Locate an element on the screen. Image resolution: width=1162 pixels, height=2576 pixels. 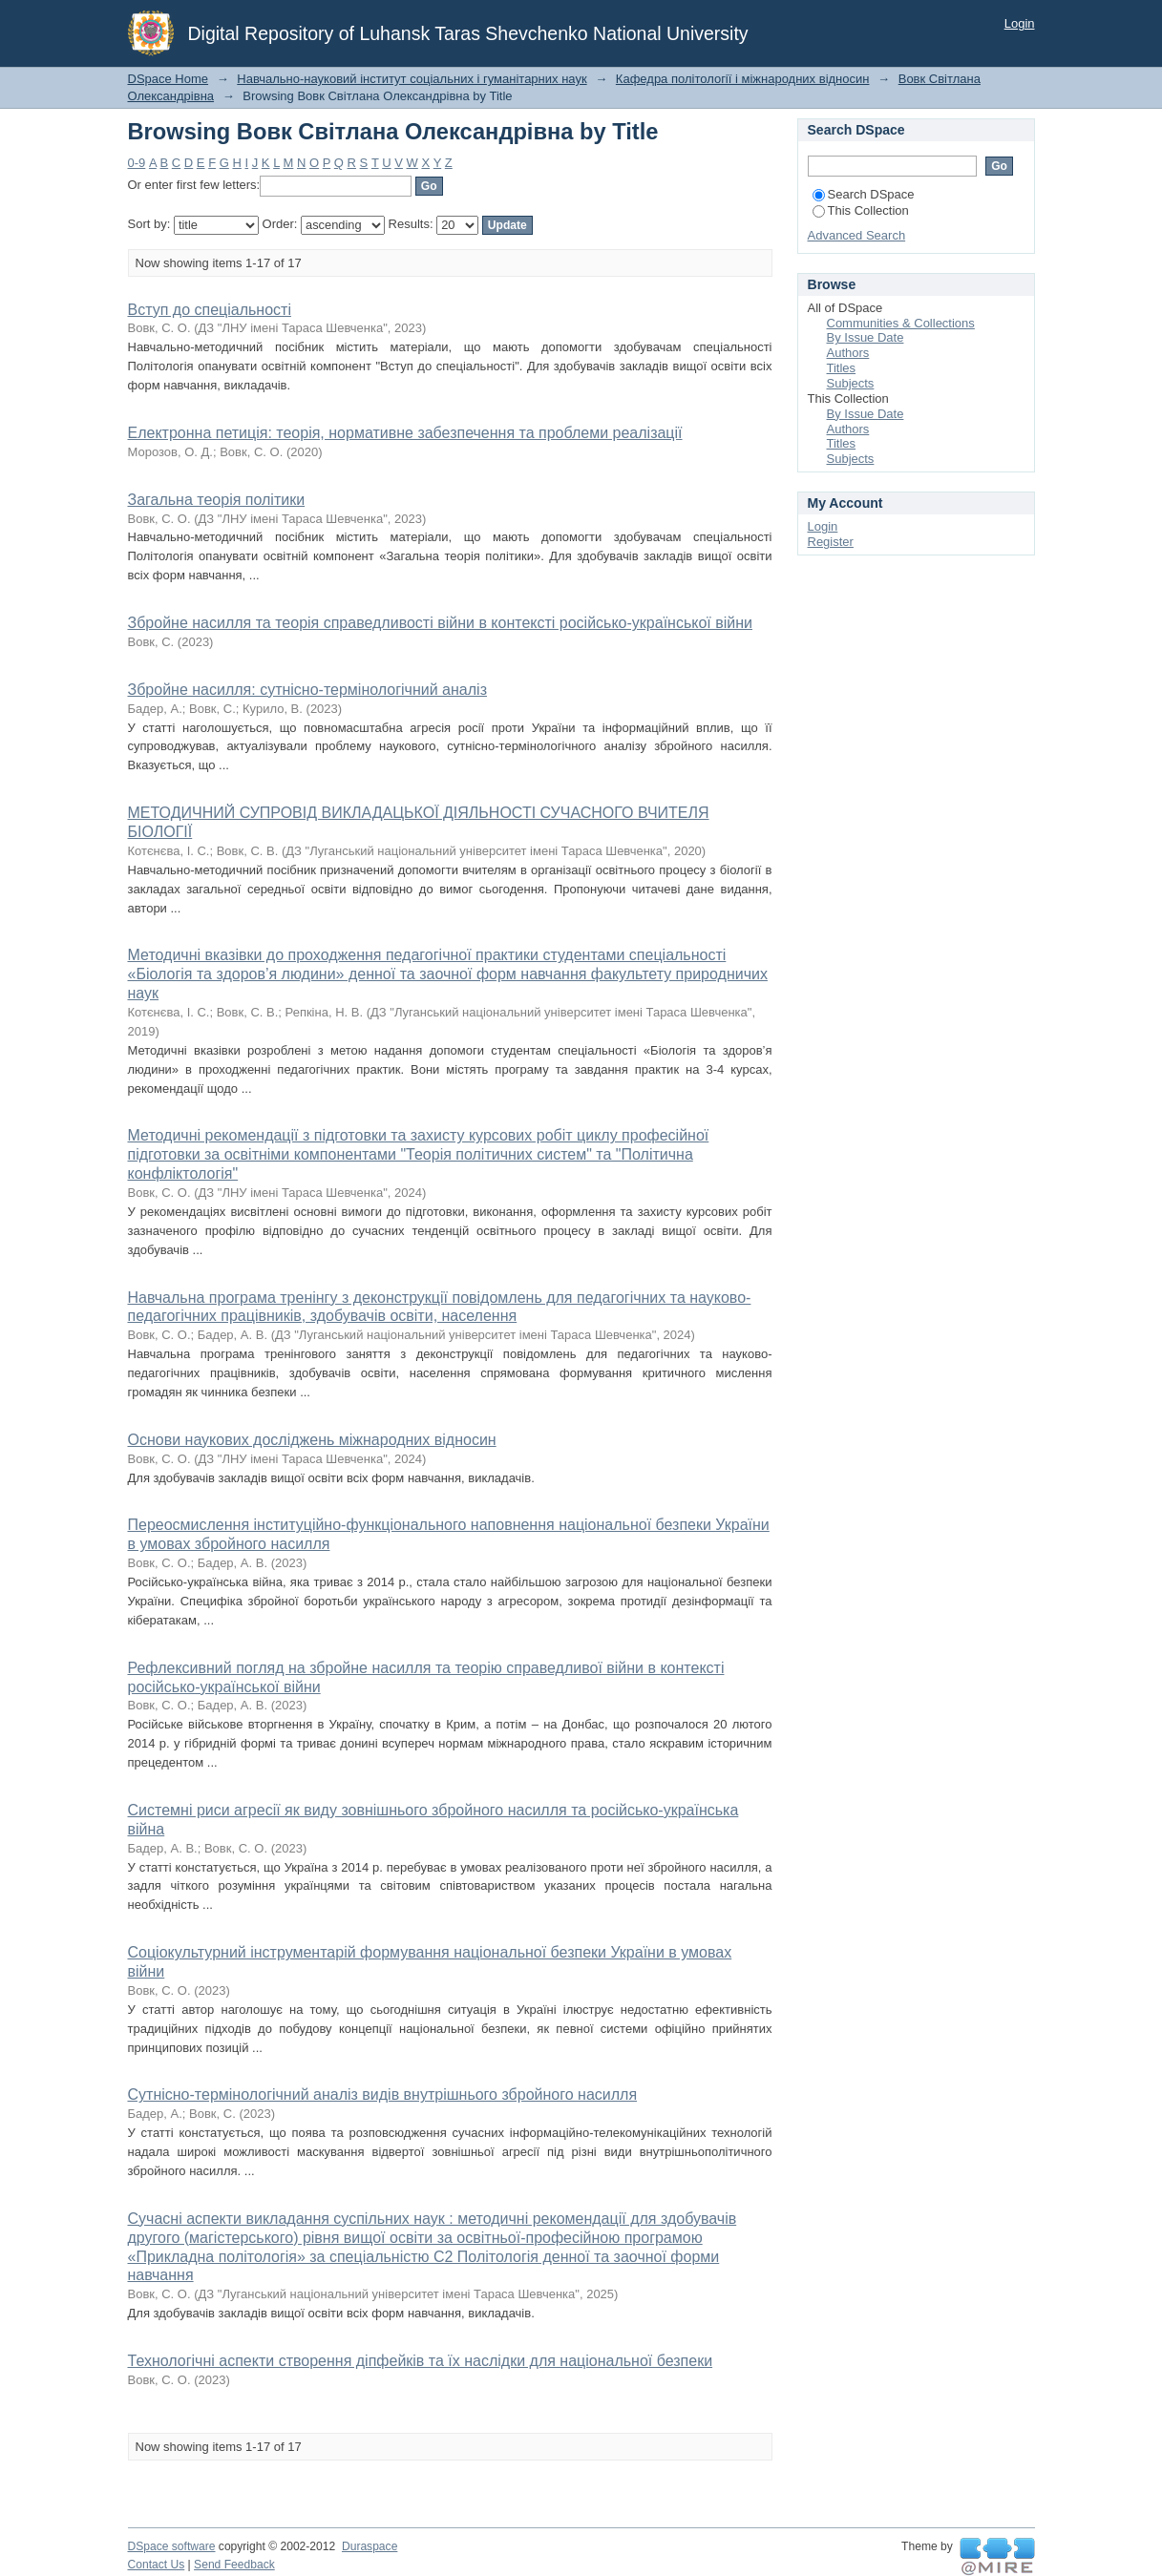
Contact Us is located at coordinates (156, 2564).